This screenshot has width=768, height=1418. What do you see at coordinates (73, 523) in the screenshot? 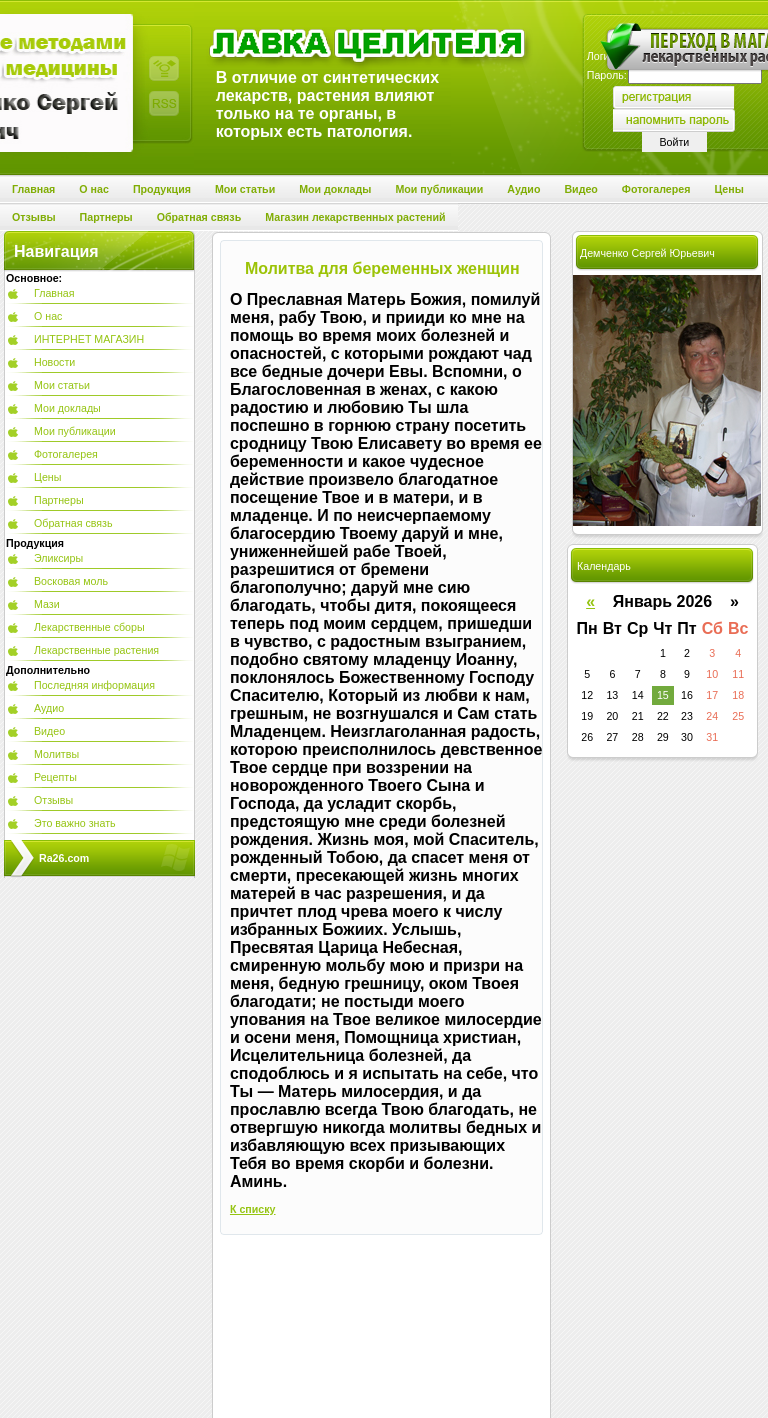
I see `Обратная связь` at bounding box center [73, 523].